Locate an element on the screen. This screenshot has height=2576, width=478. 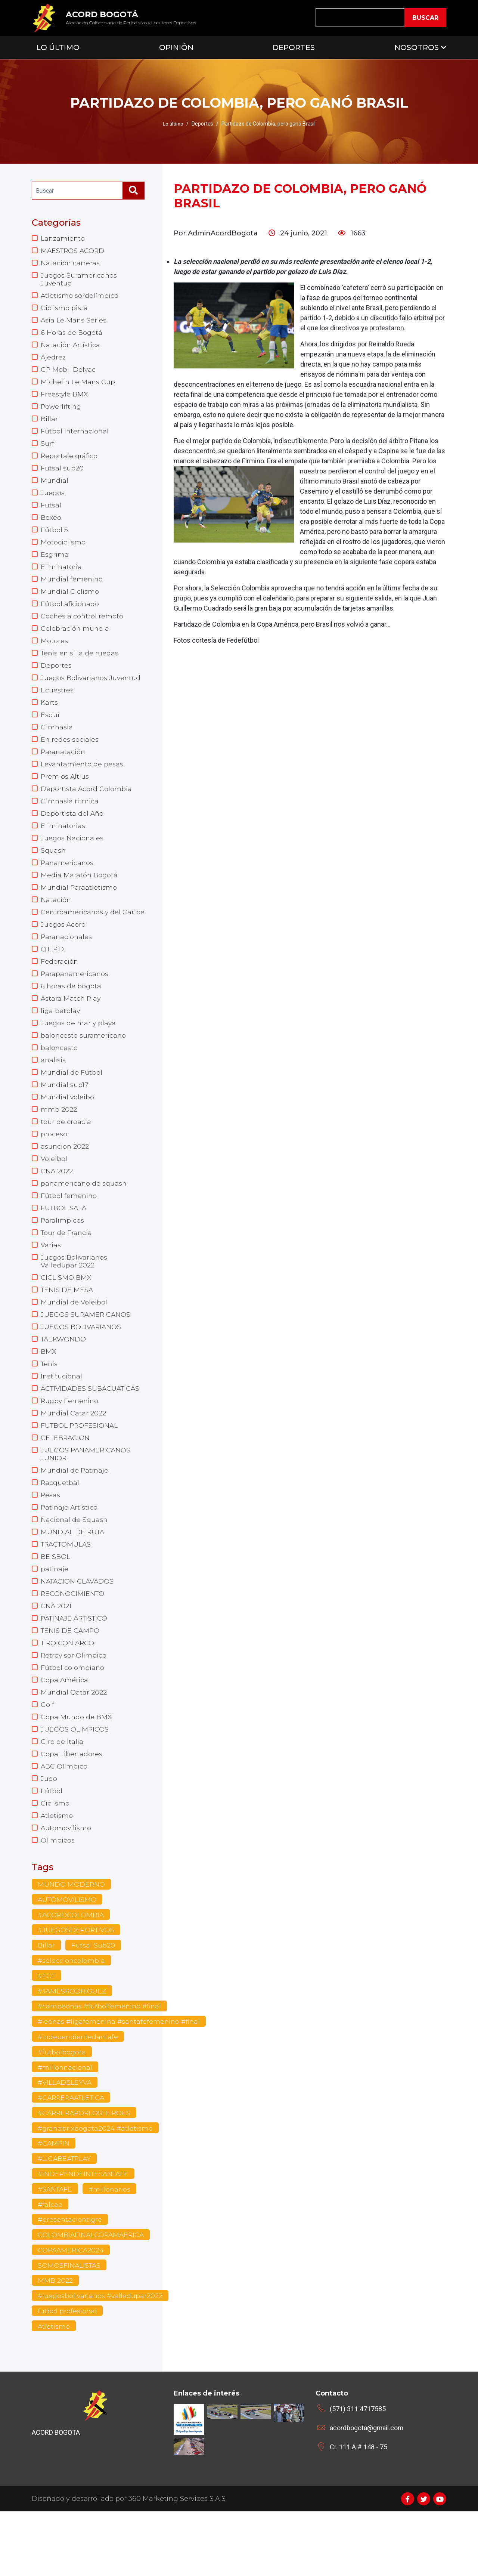
SOMOSFINALISTAS is located at coordinates (70, 2329).